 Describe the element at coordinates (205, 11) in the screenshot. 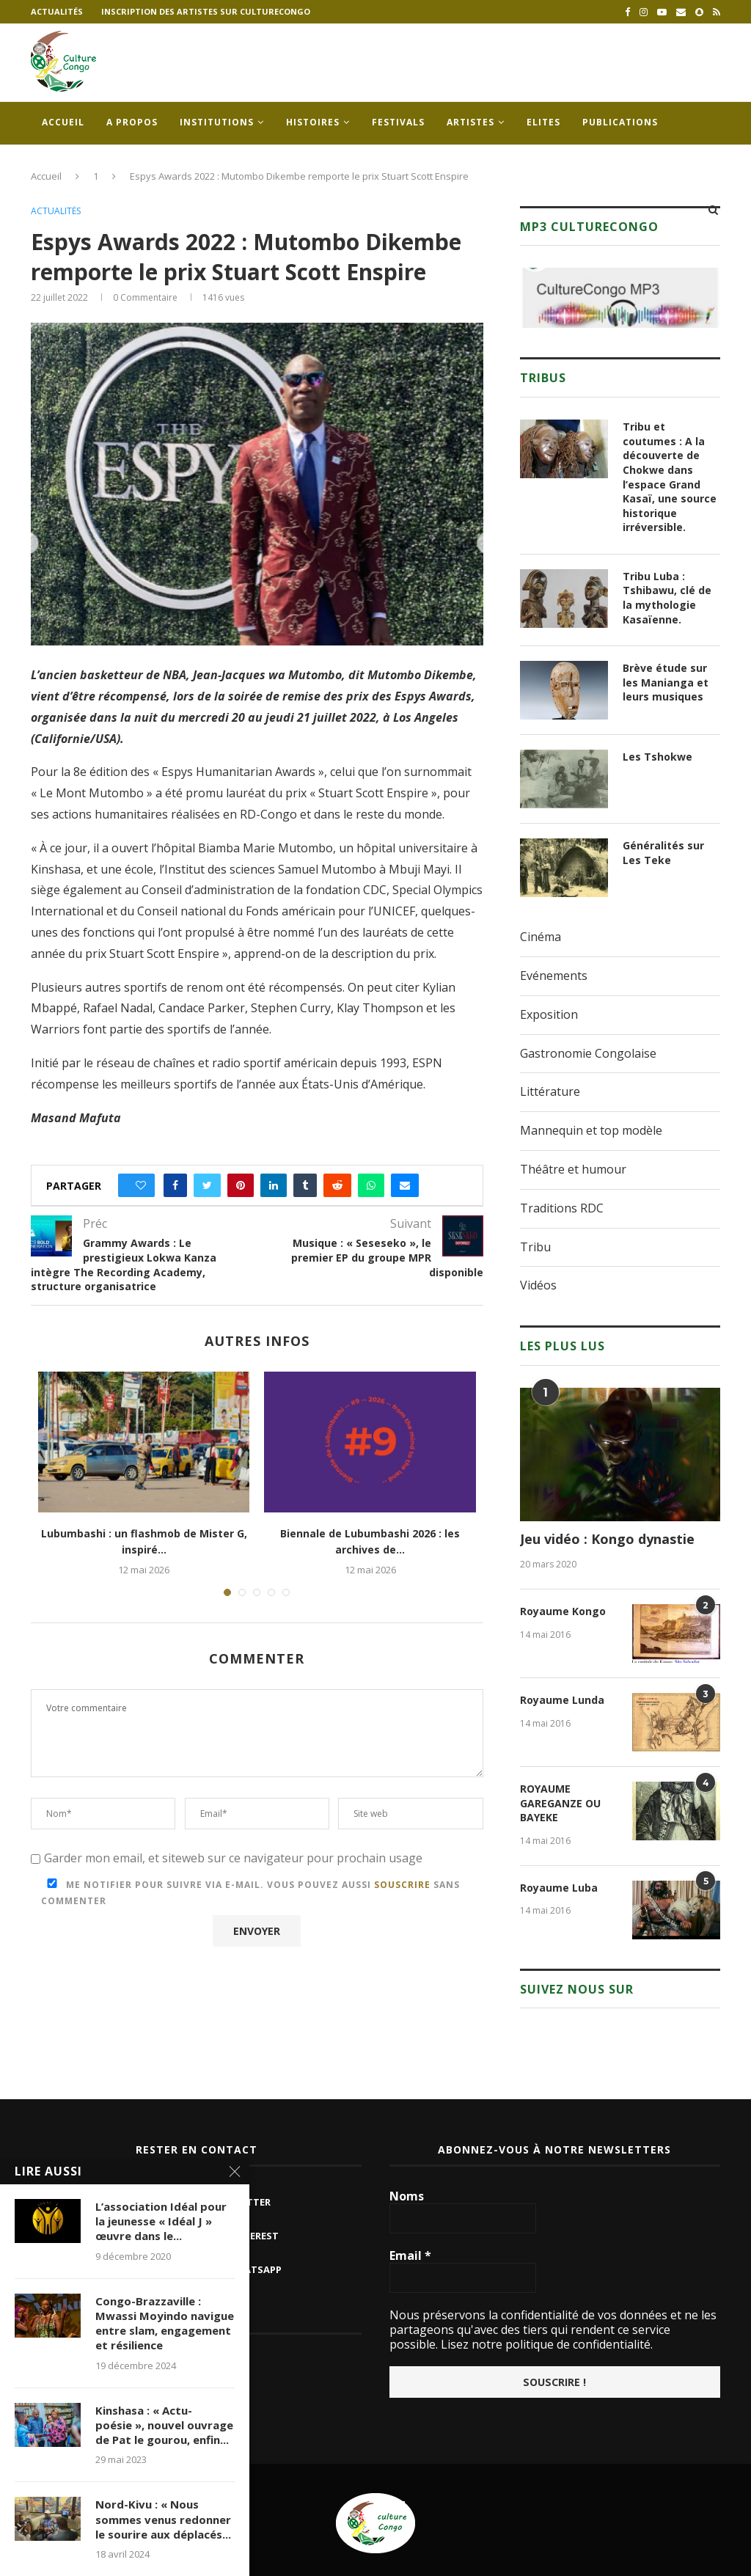

I see `Inscription des artistes sur culturecongo` at that location.